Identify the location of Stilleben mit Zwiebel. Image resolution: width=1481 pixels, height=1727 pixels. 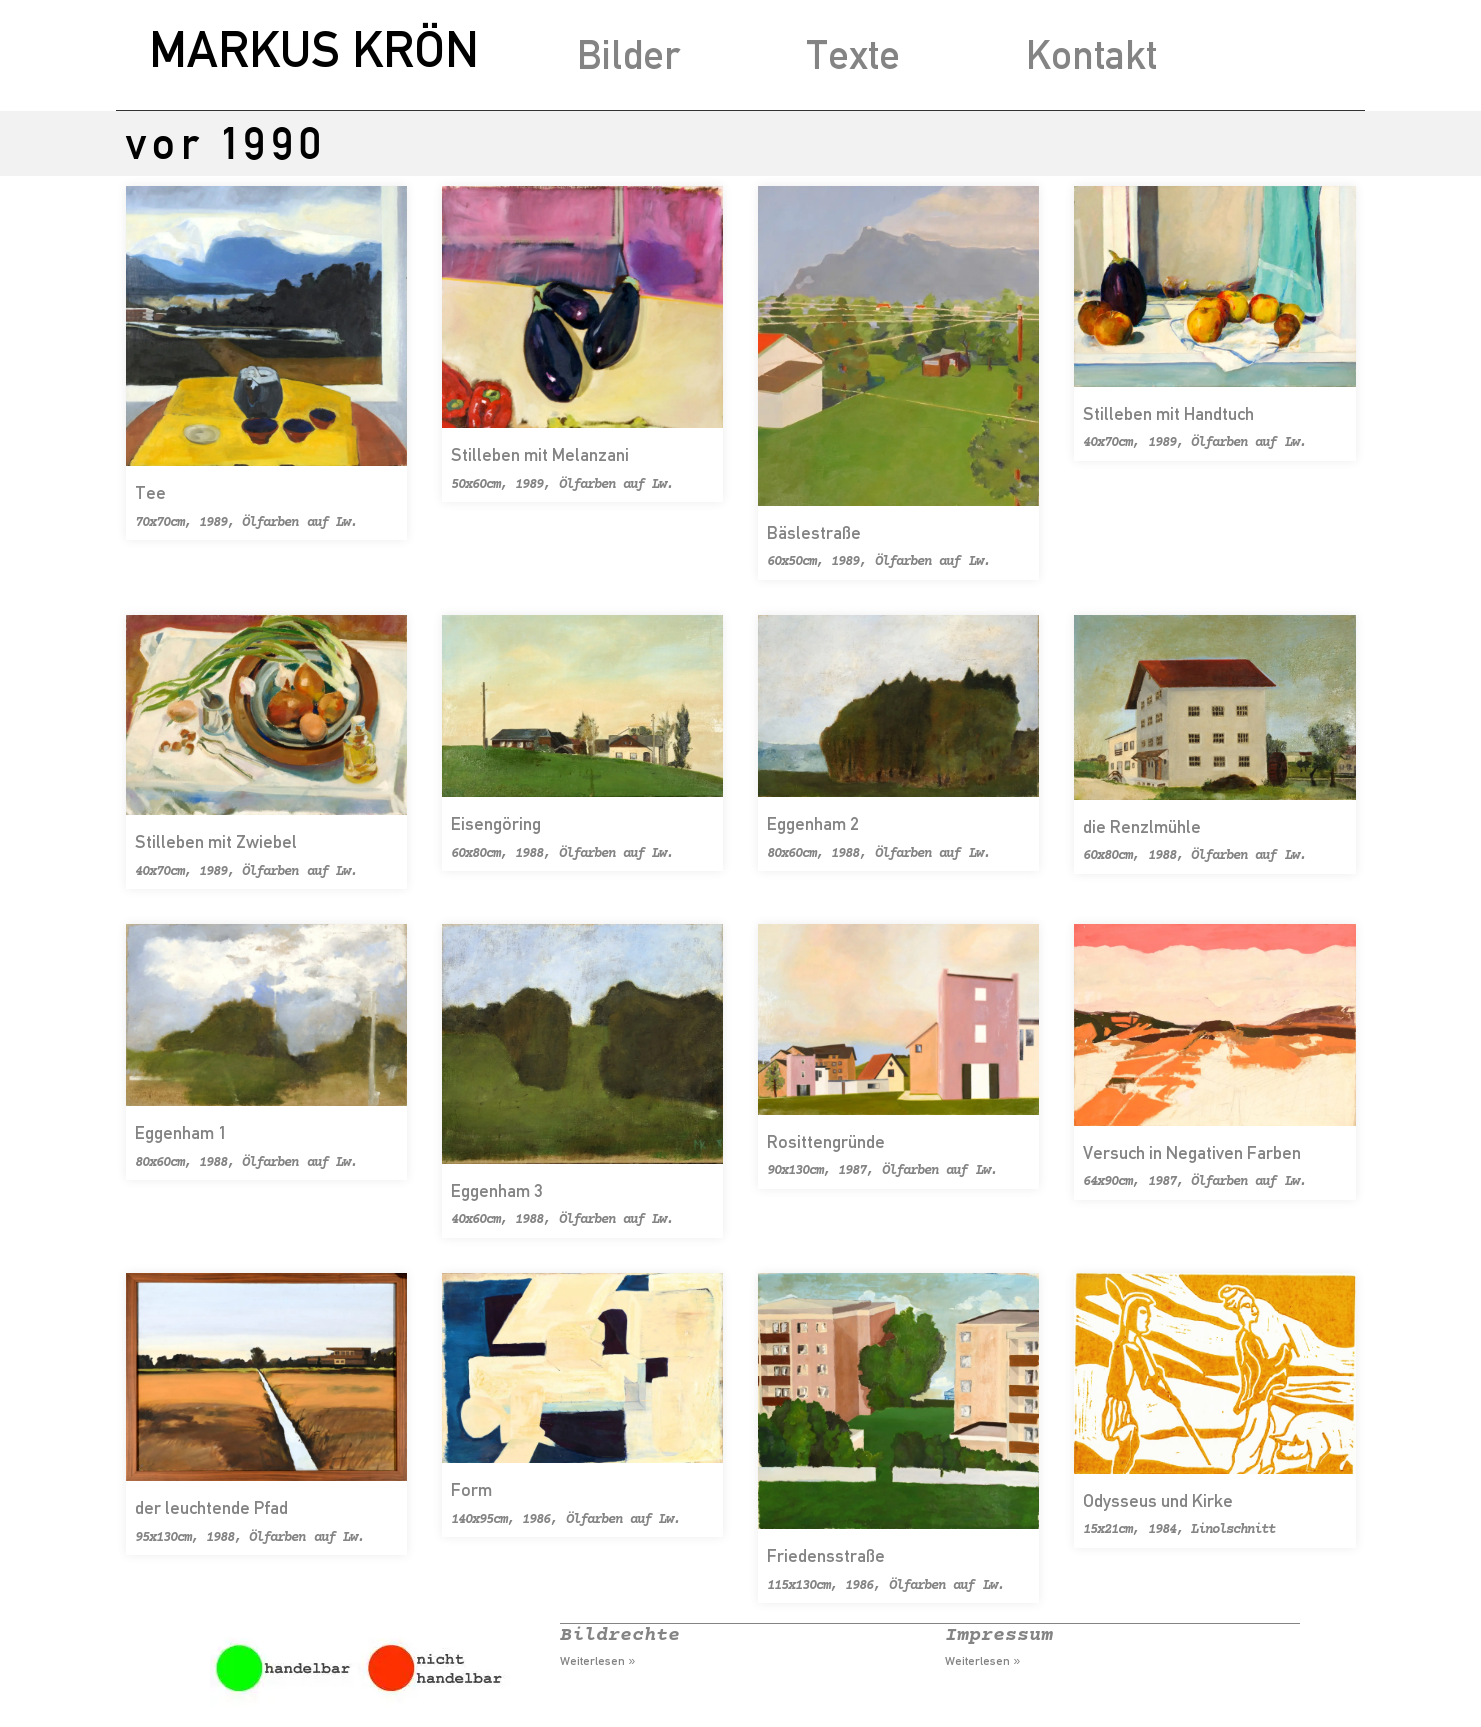
(216, 841).